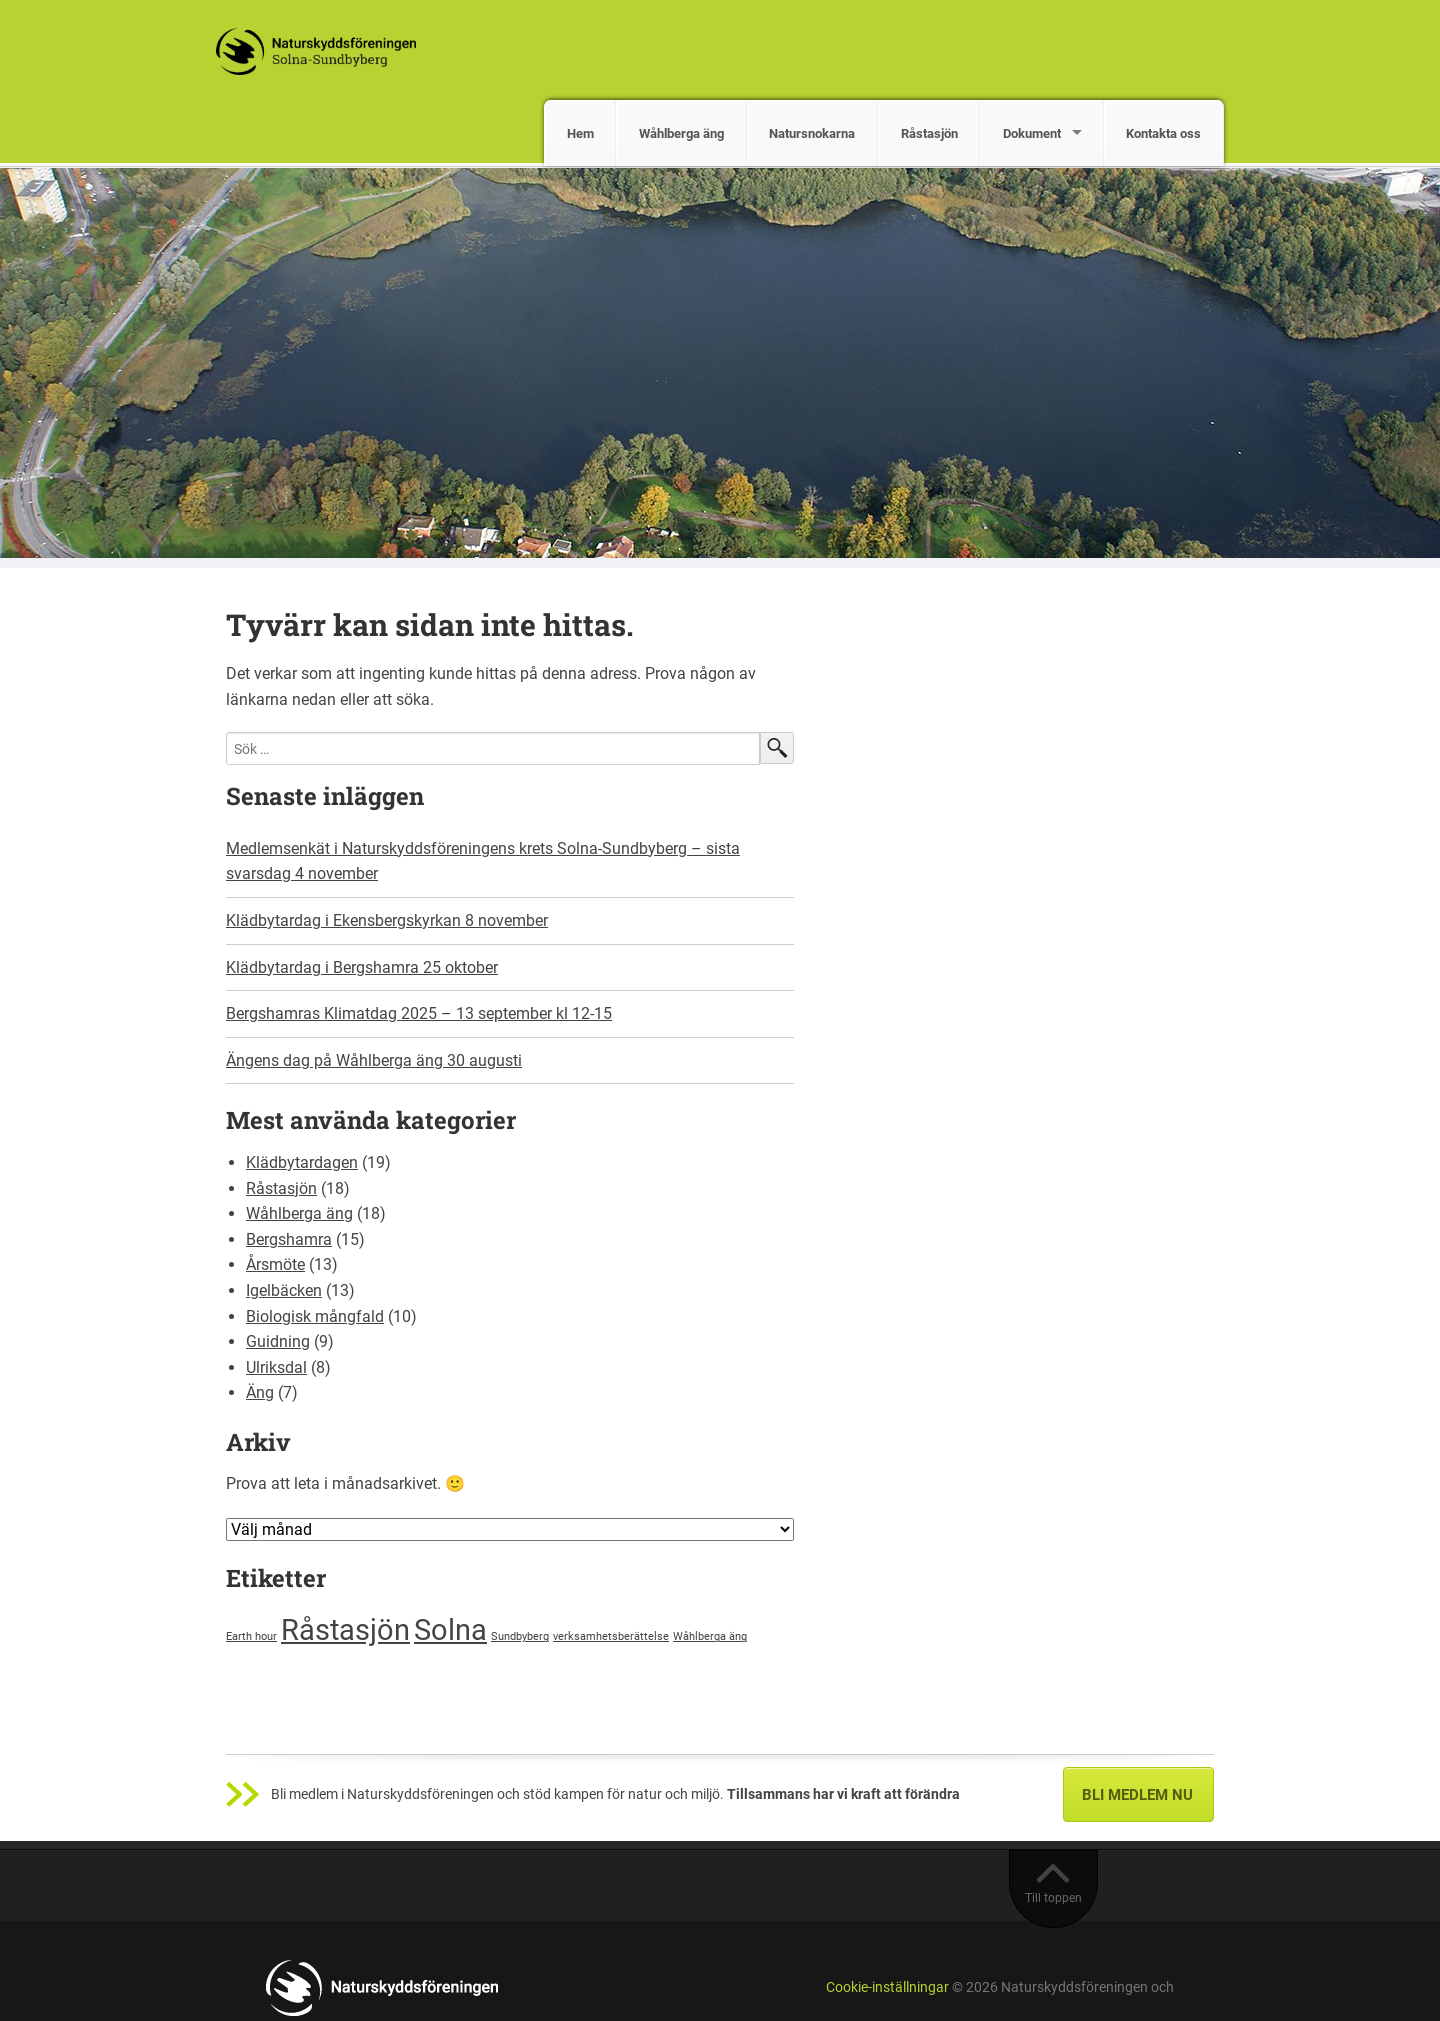 The width and height of the screenshot is (1440, 2021). Describe the element at coordinates (315, 1316) in the screenshot. I see `Biologisk mångfald` at that location.